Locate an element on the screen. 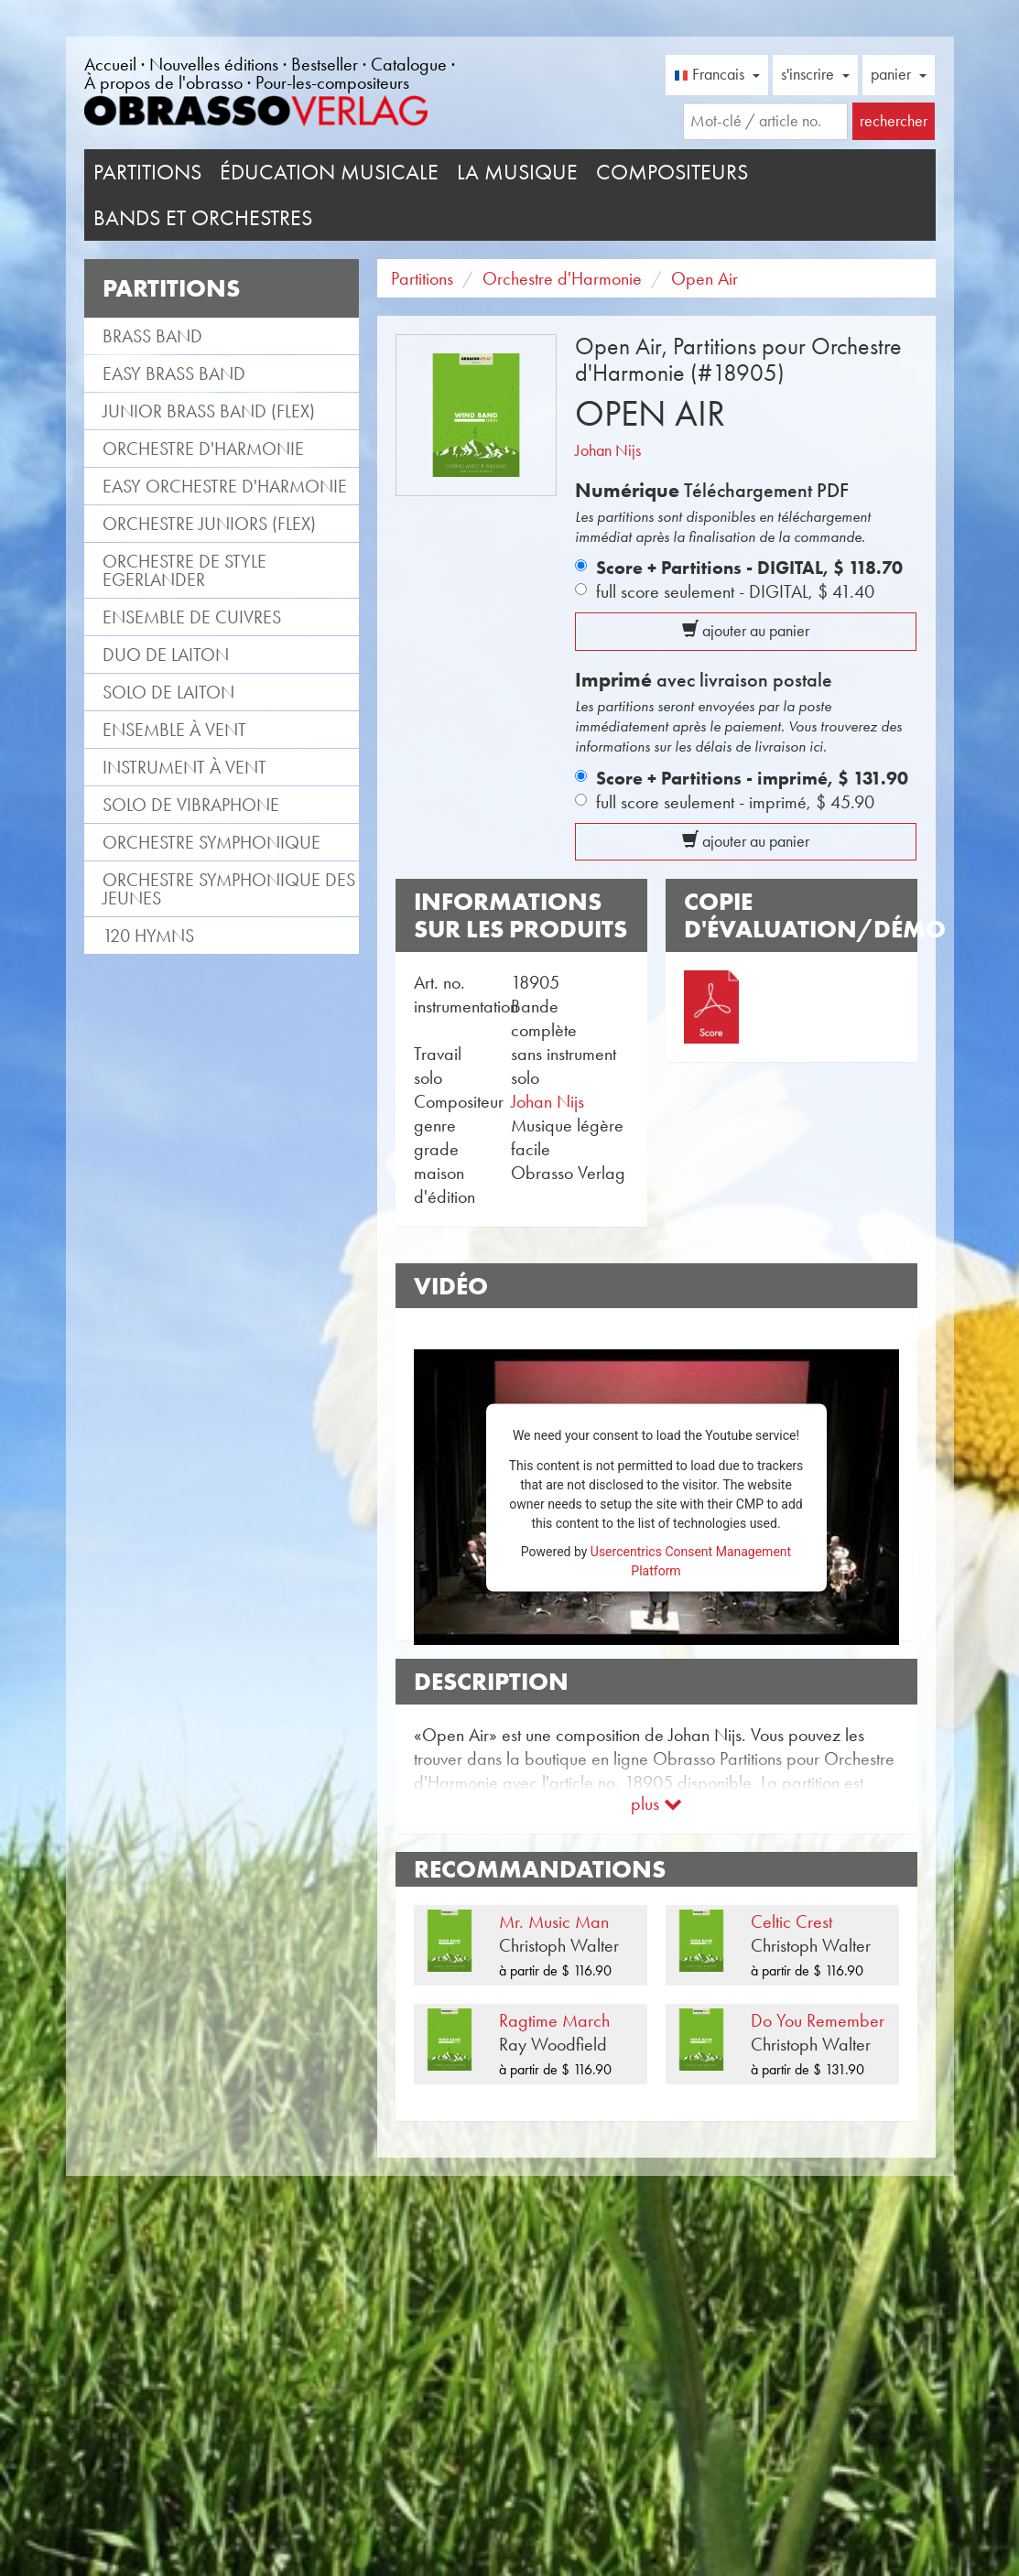 The width and height of the screenshot is (1019, 2576). Score + Partitions - imprimé, is located at coordinates (752, 778).